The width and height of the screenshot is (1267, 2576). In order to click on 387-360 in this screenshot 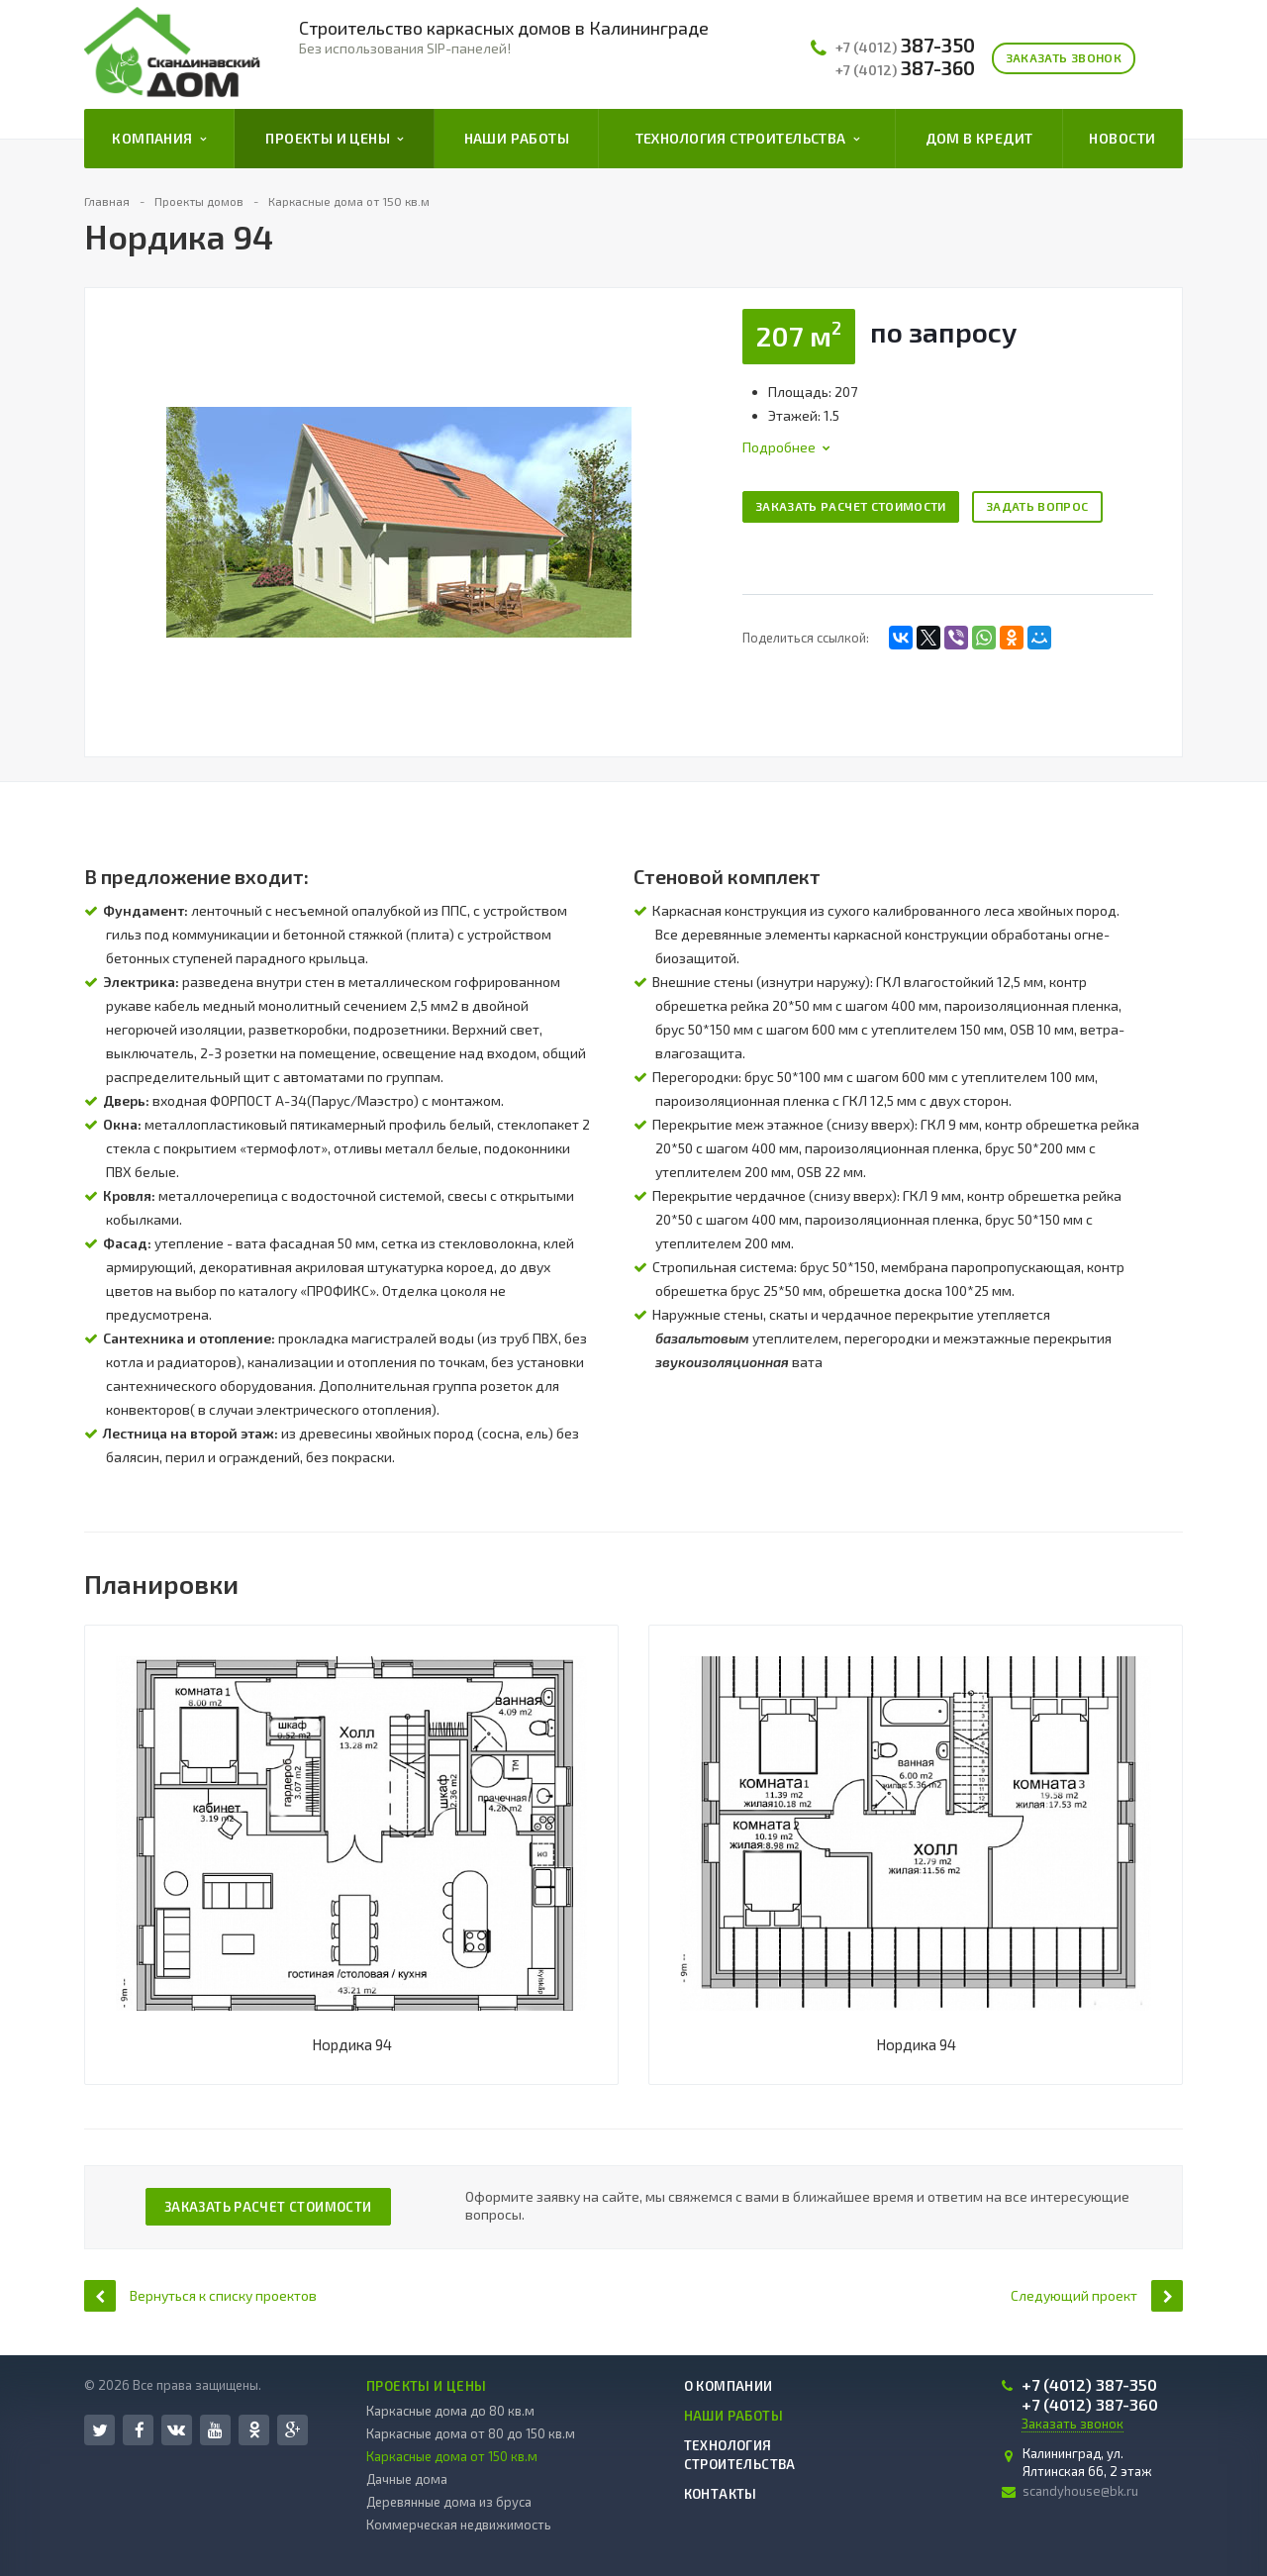, I will do `click(905, 68)`.